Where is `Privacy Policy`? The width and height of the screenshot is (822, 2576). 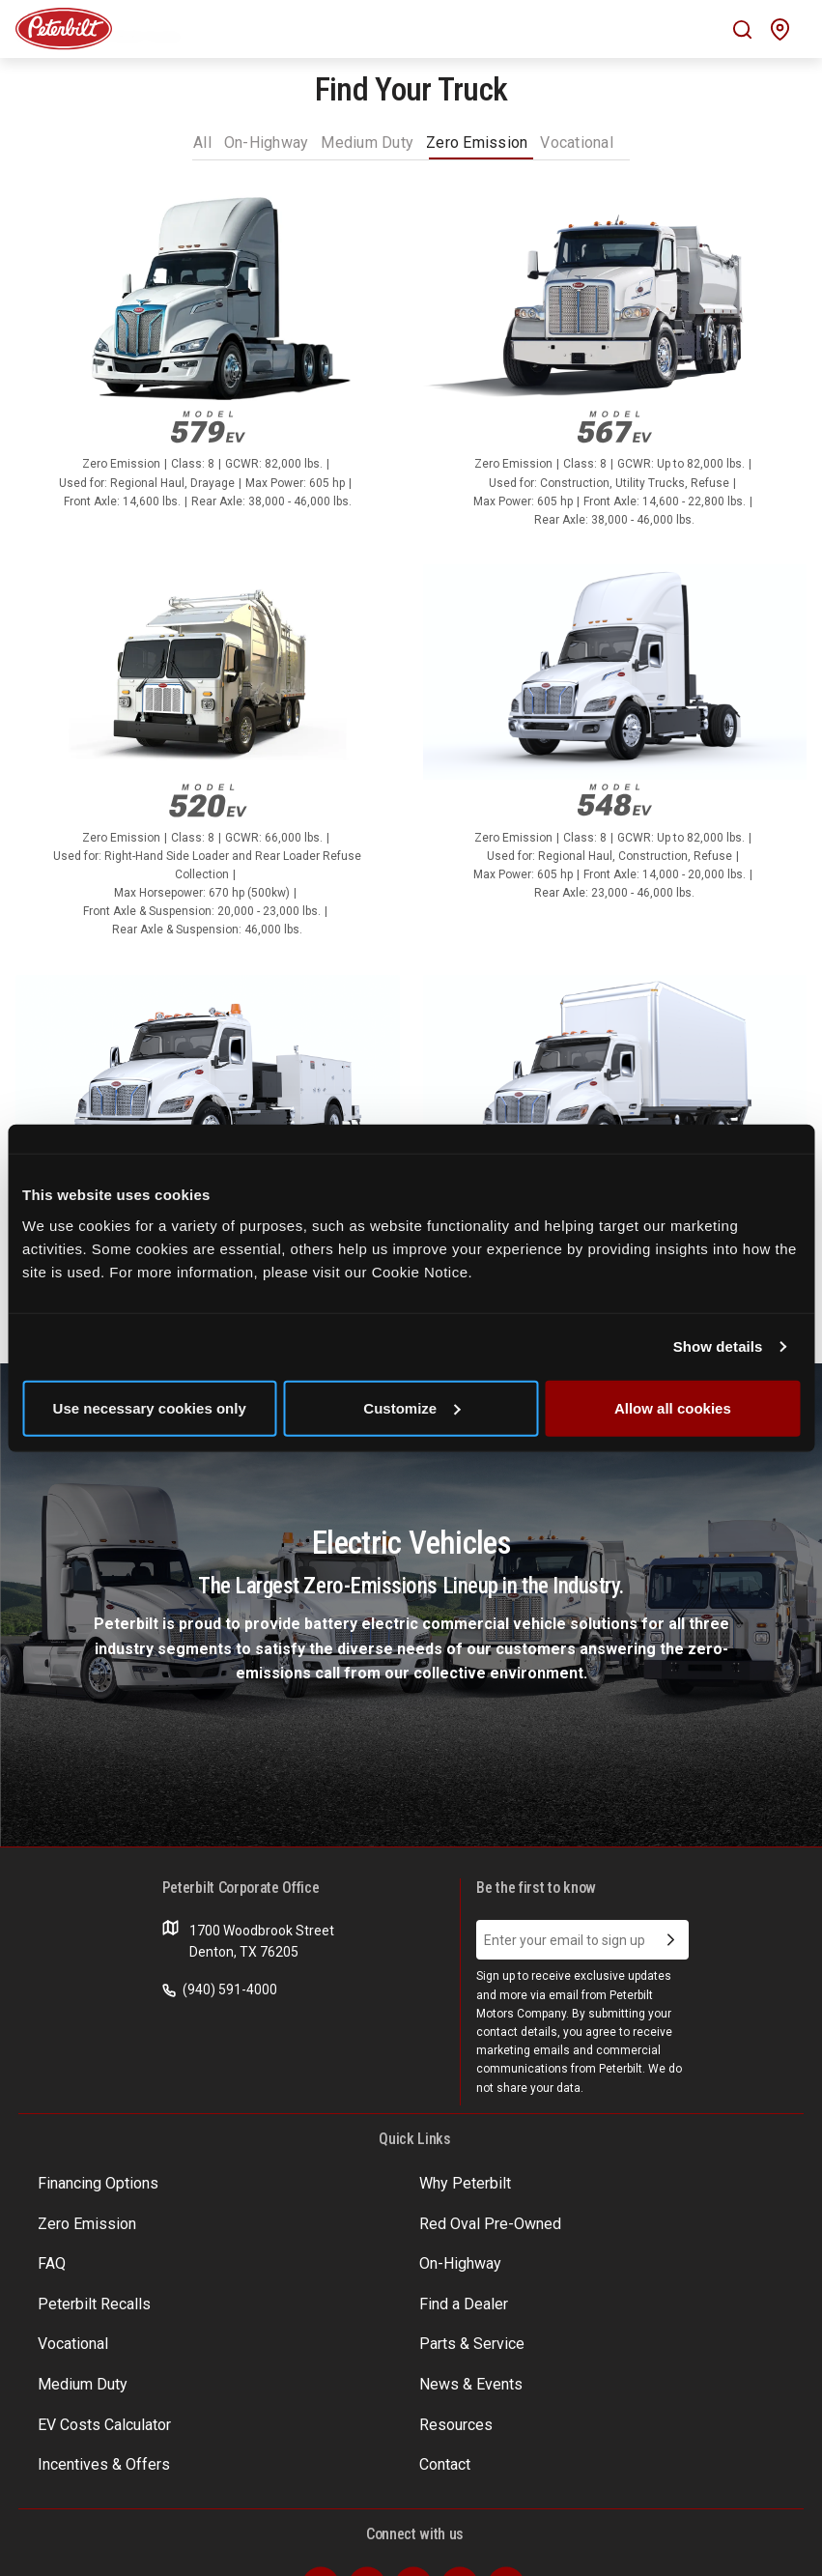 Privacy Policy is located at coordinates (141, 2546).